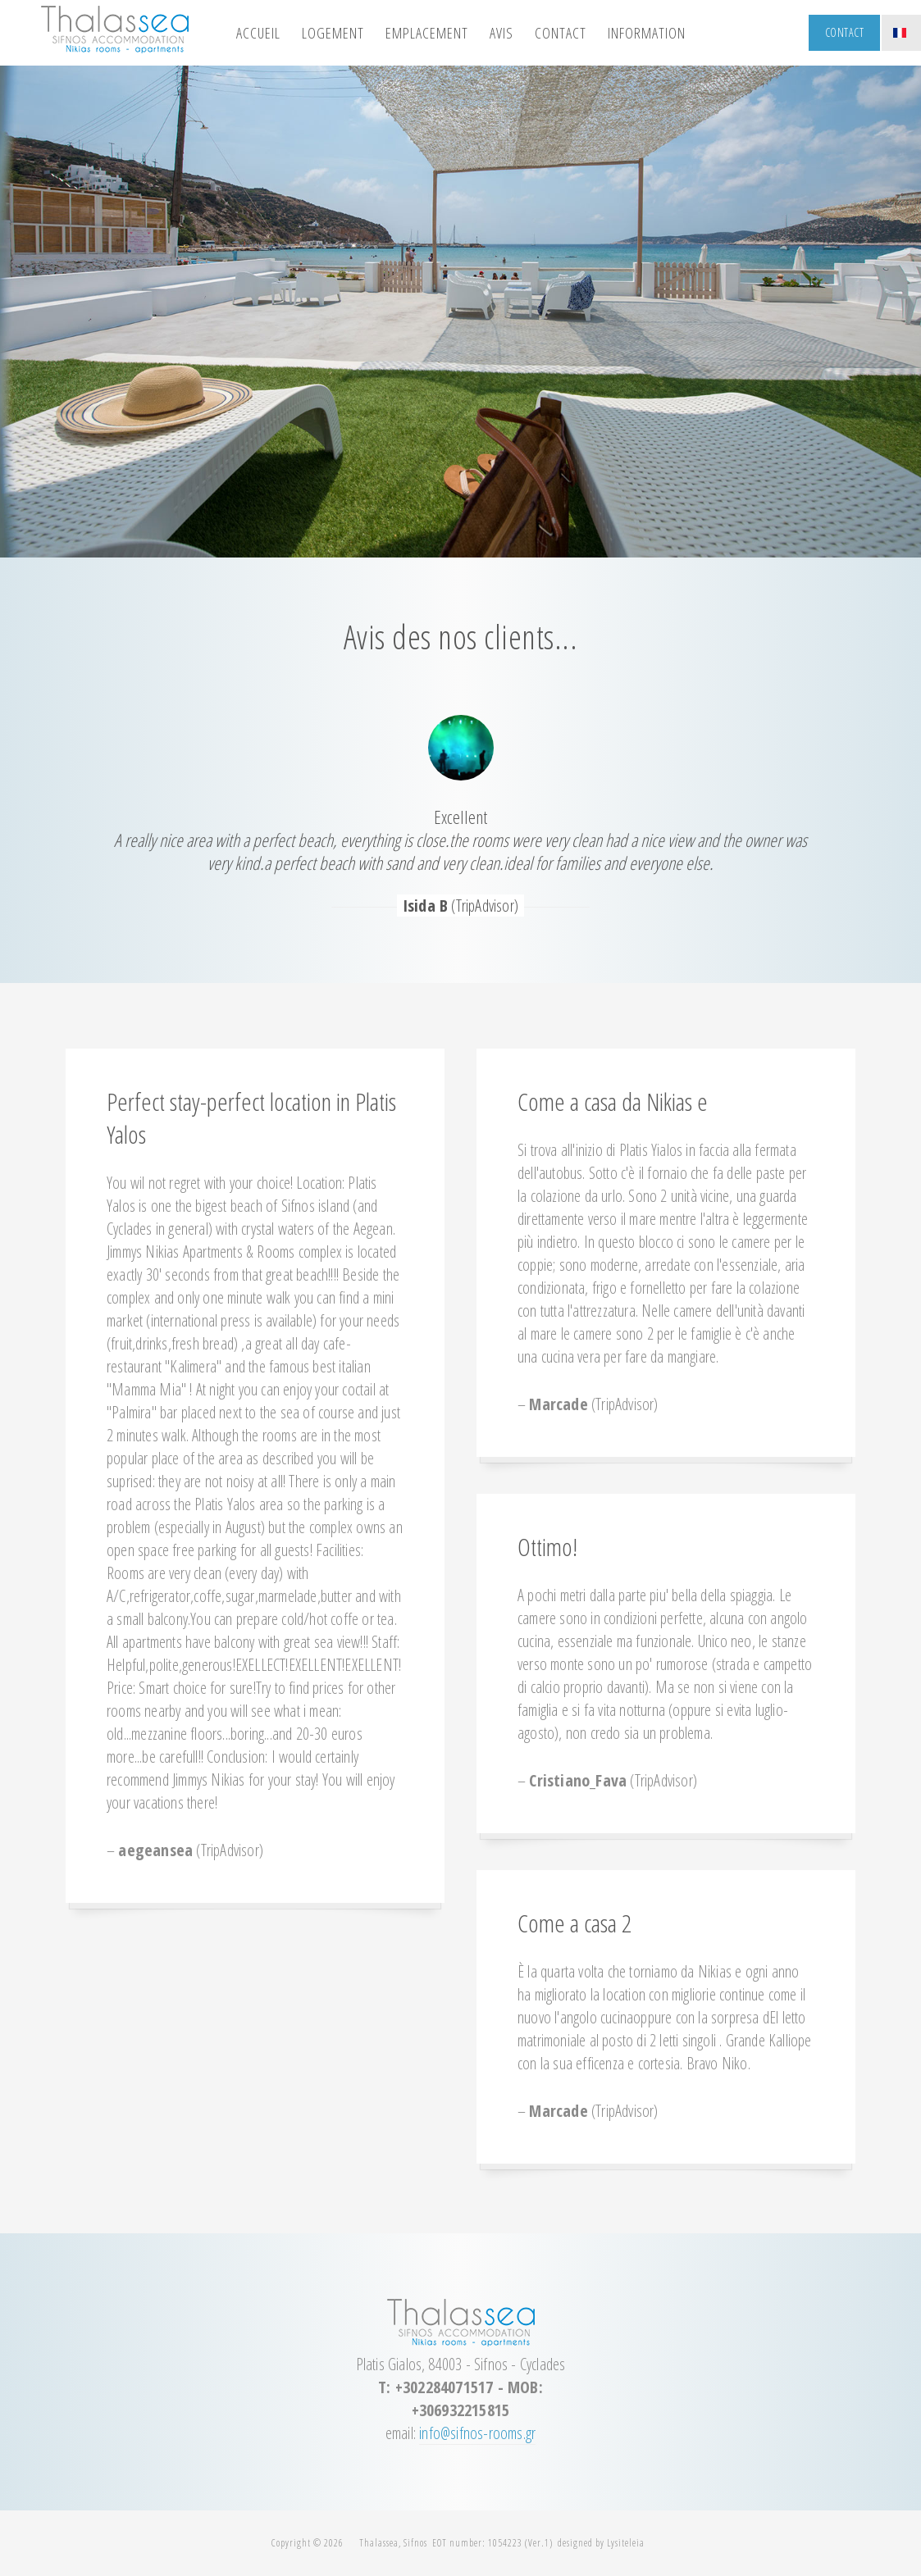 This screenshot has width=921, height=2576. I want to click on Contact, so click(844, 32).